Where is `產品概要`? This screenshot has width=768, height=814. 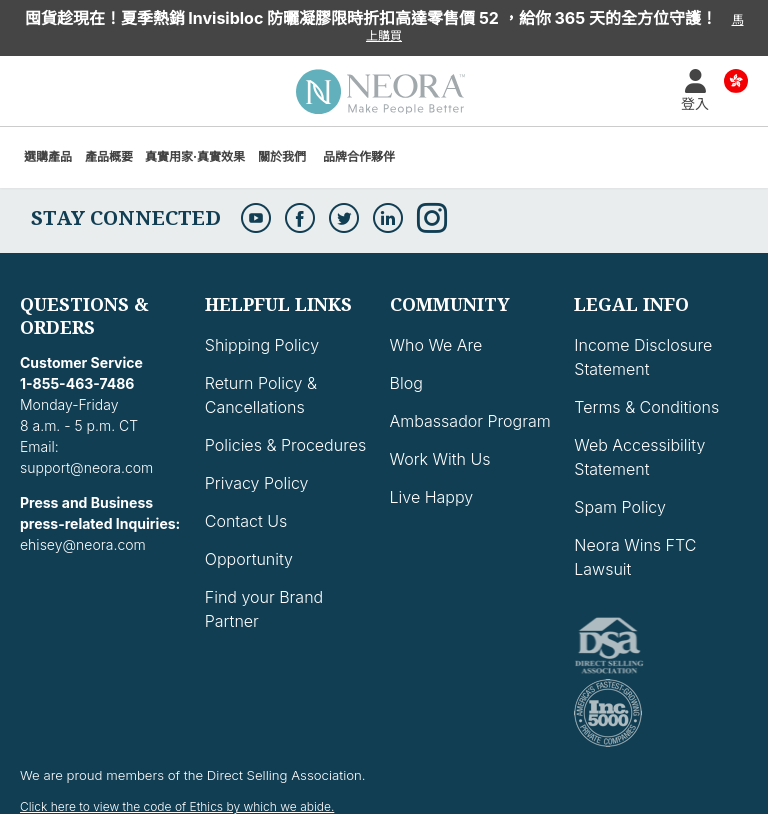 產品概要 is located at coordinates (109, 156).